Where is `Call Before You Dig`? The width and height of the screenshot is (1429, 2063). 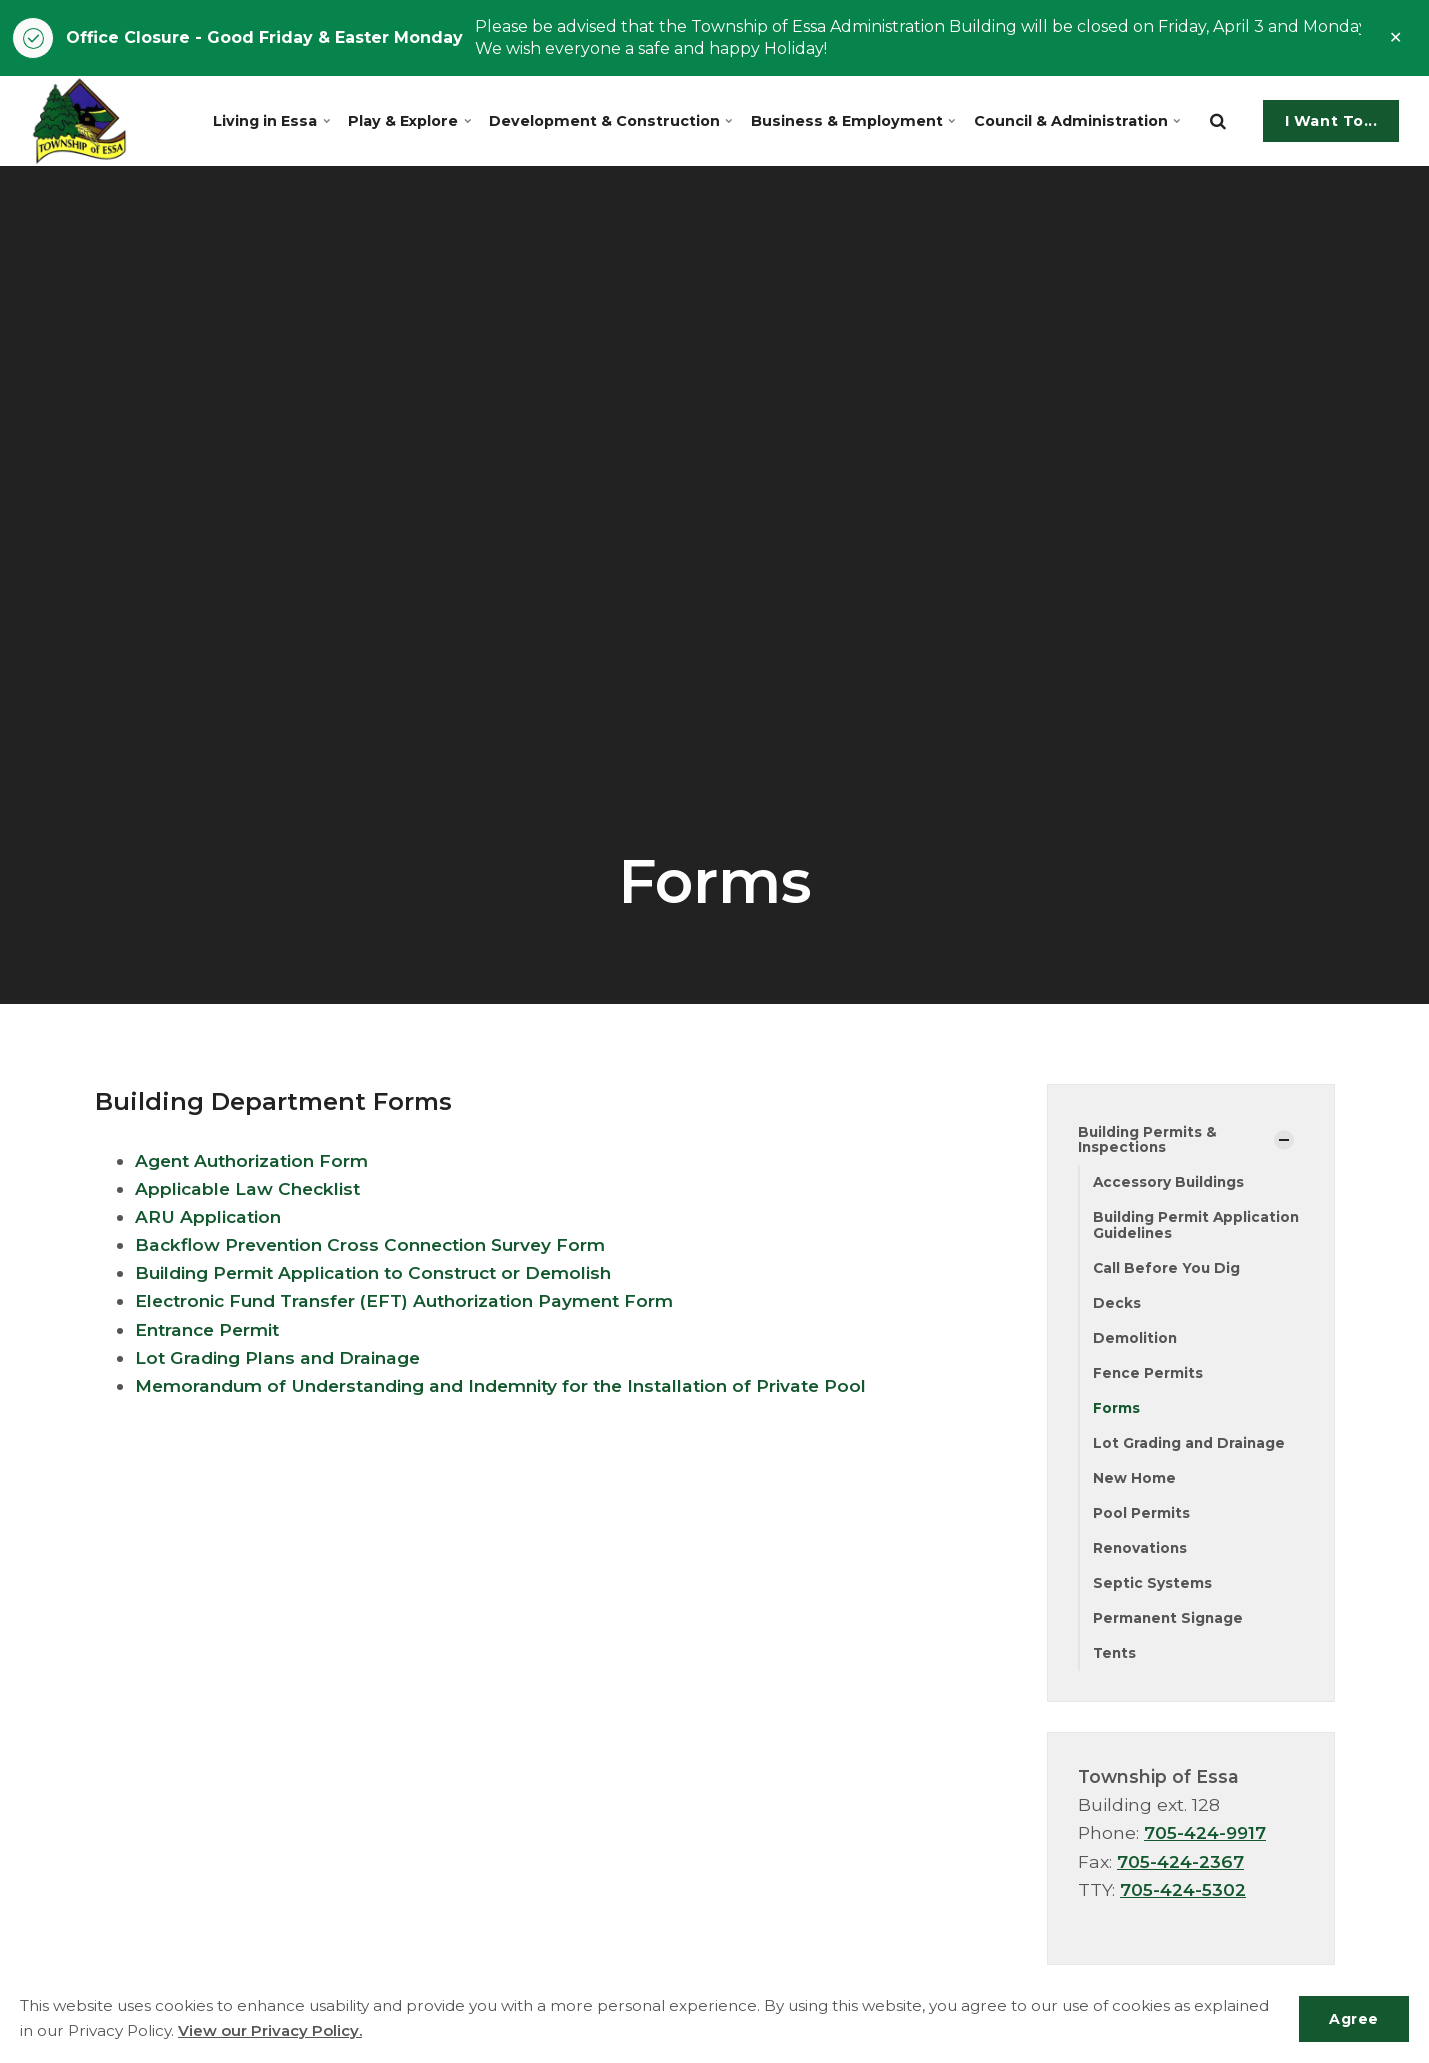
Call Before You Dig is located at coordinates (1167, 1269).